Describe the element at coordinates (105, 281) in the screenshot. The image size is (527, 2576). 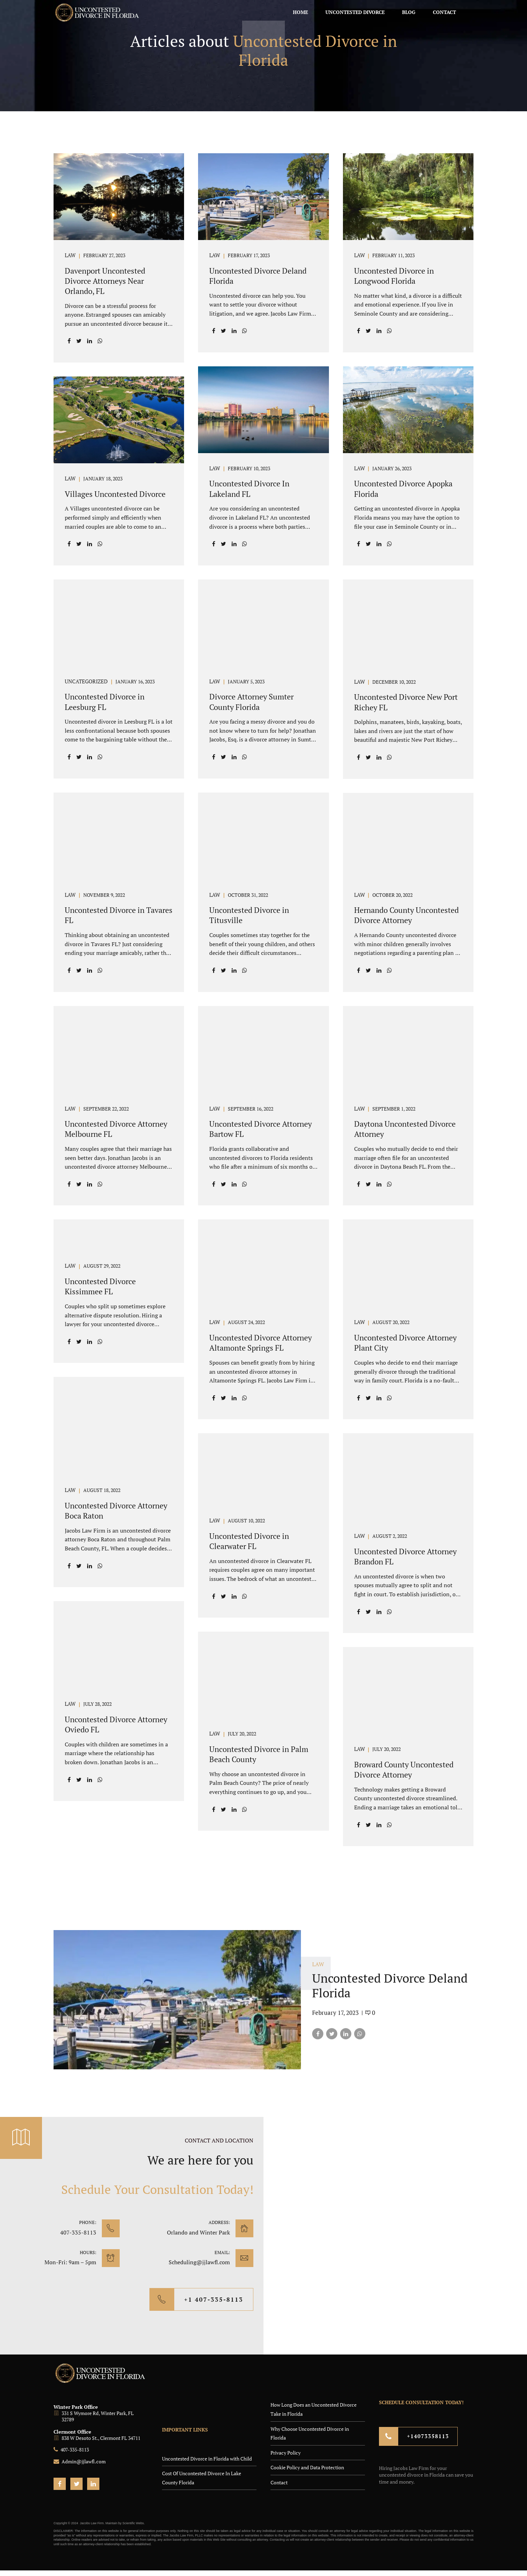
I see `Davenport Uncontested Divorce Attorneys Near Orlando, FL` at that location.